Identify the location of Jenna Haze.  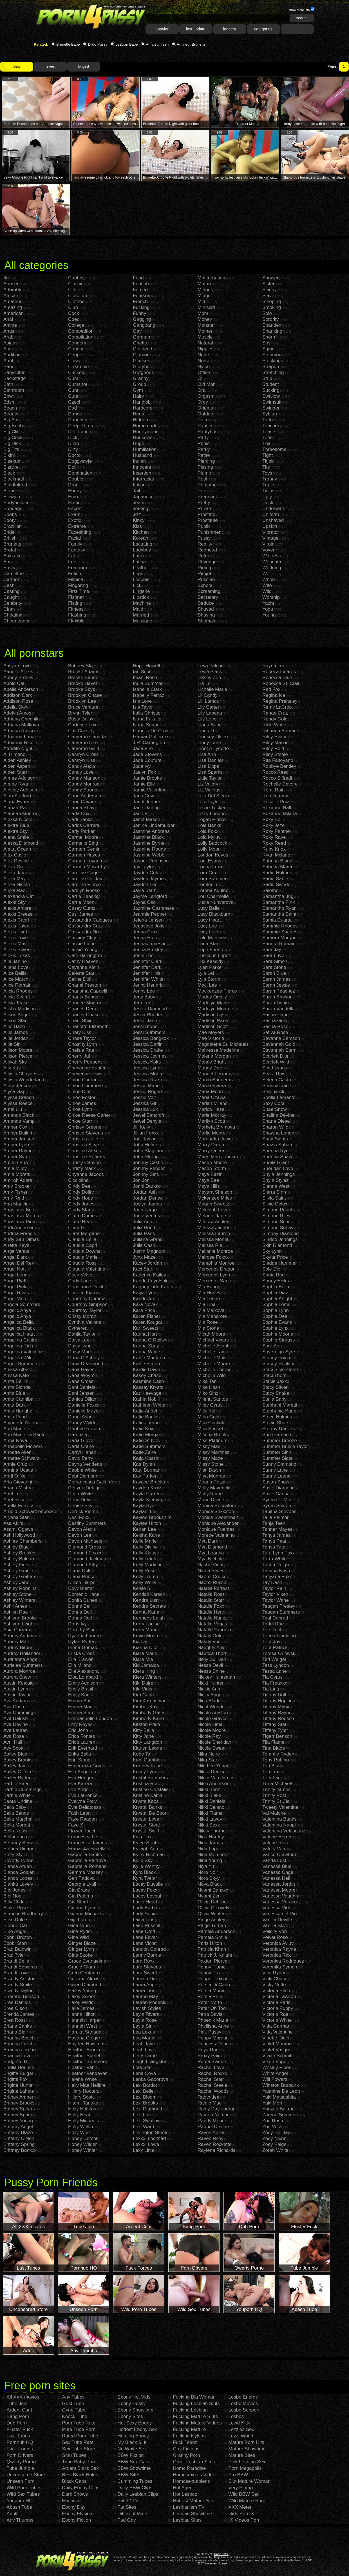
(145, 937).